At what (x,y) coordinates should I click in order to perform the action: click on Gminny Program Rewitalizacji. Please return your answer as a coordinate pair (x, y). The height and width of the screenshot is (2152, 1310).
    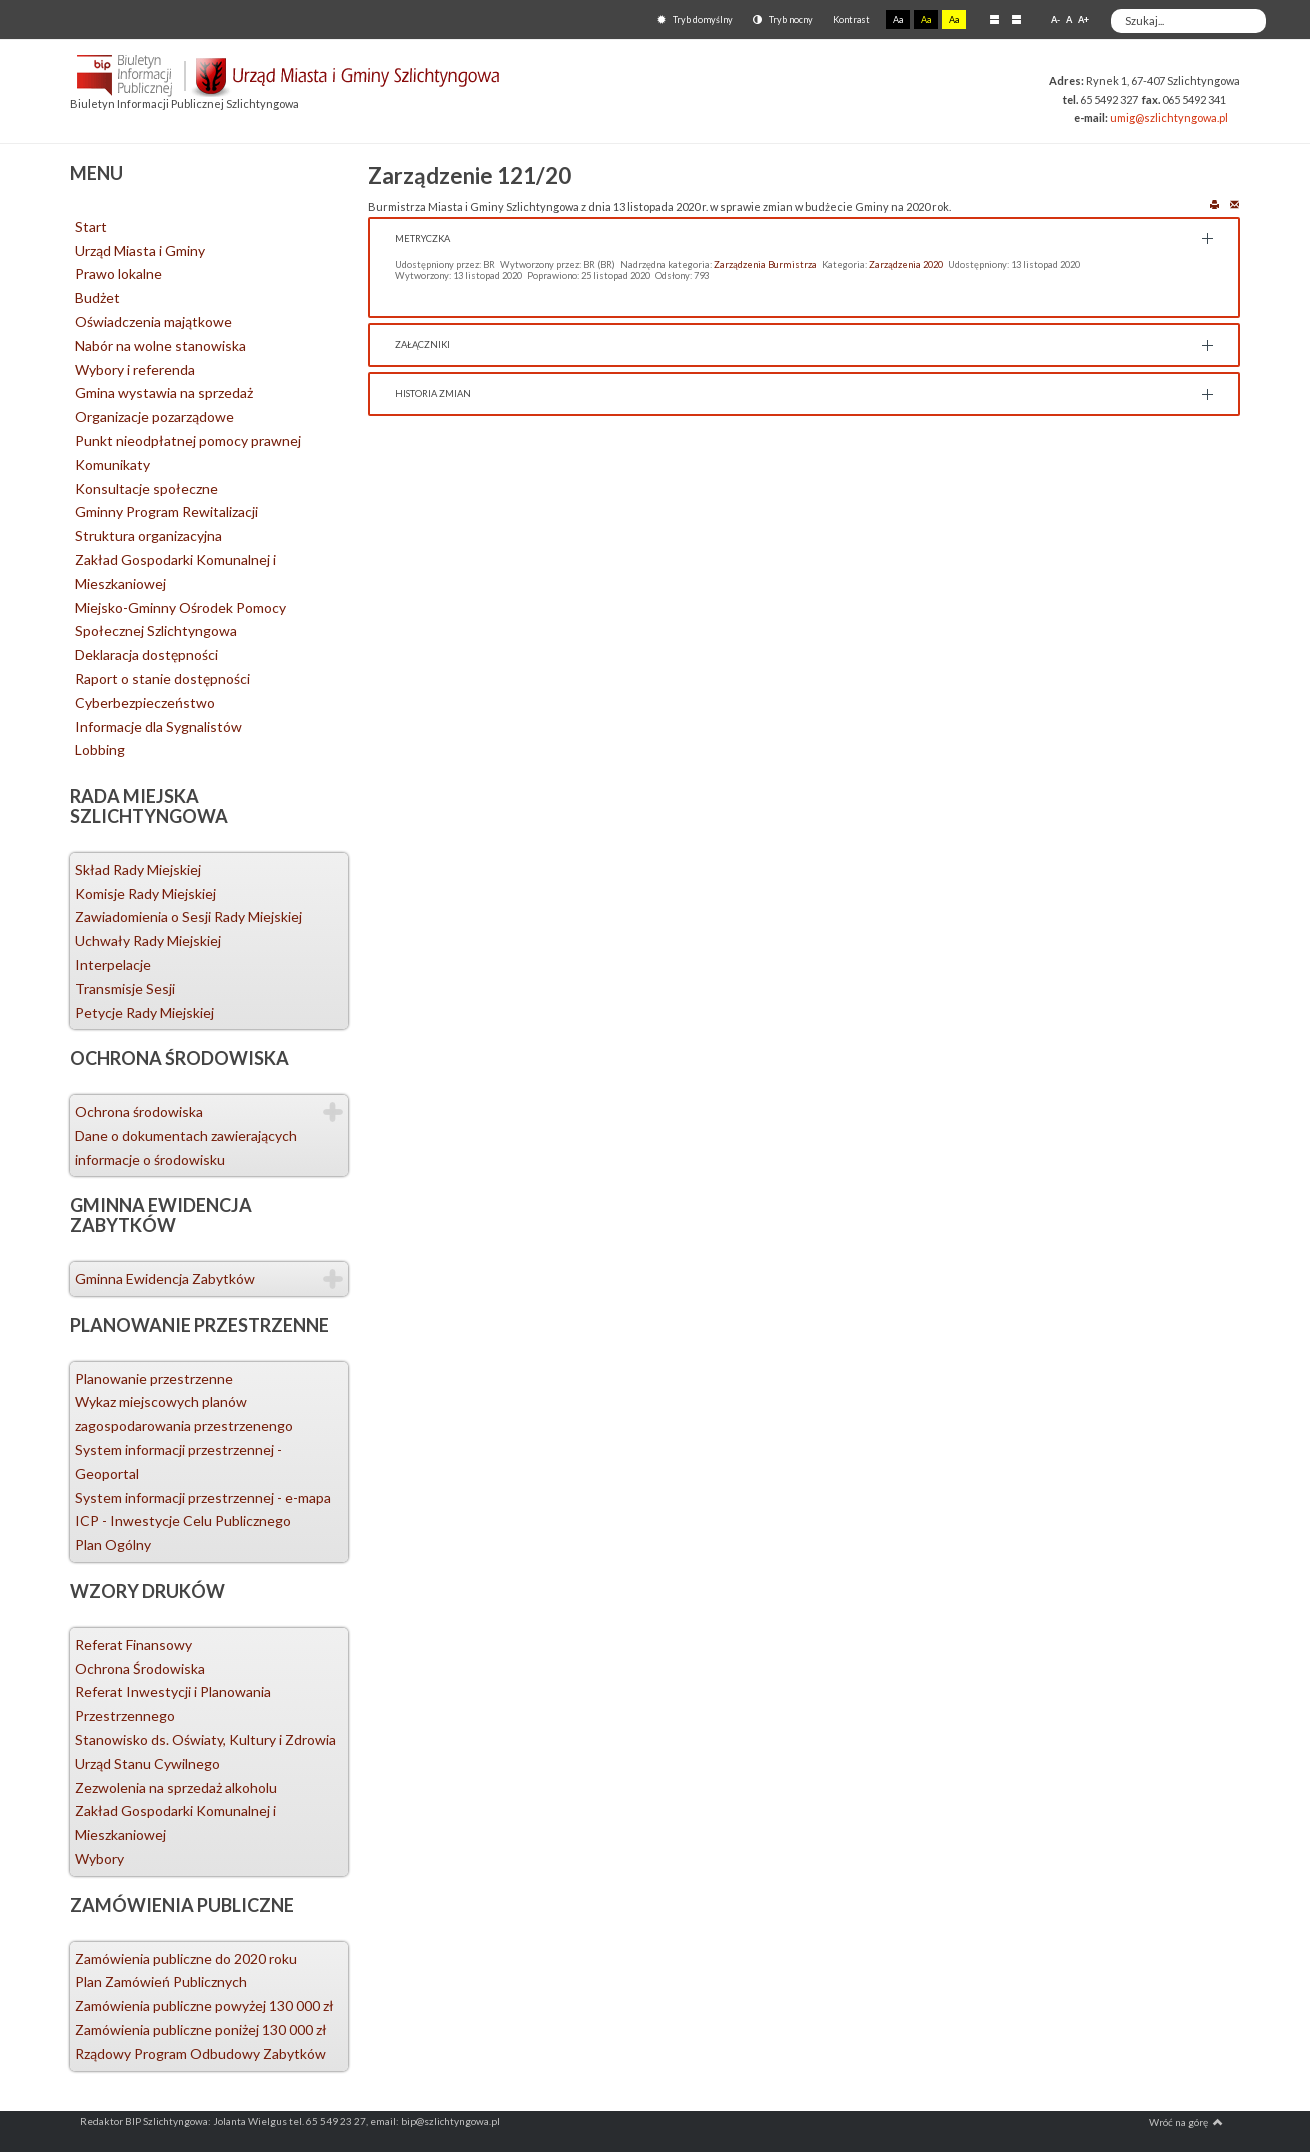
    Looking at the image, I should click on (166, 511).